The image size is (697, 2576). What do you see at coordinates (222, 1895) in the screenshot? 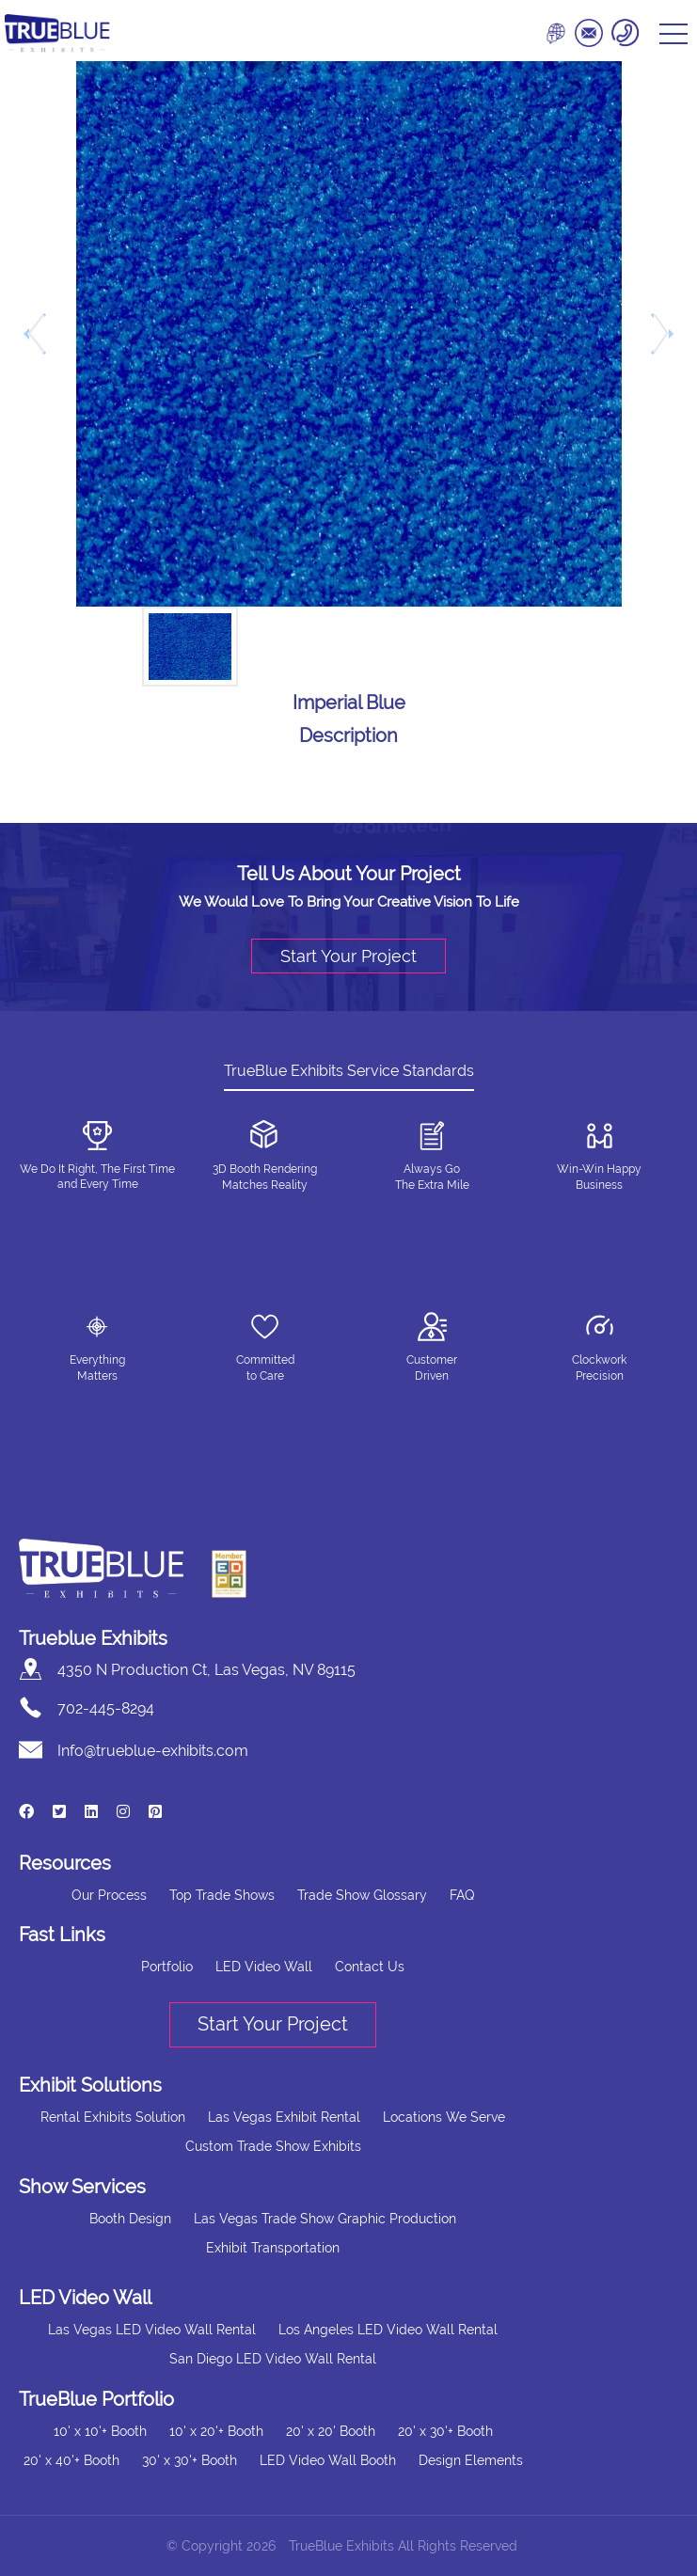
I see `Top Trade Shows` at bounding box center [222, 1895].